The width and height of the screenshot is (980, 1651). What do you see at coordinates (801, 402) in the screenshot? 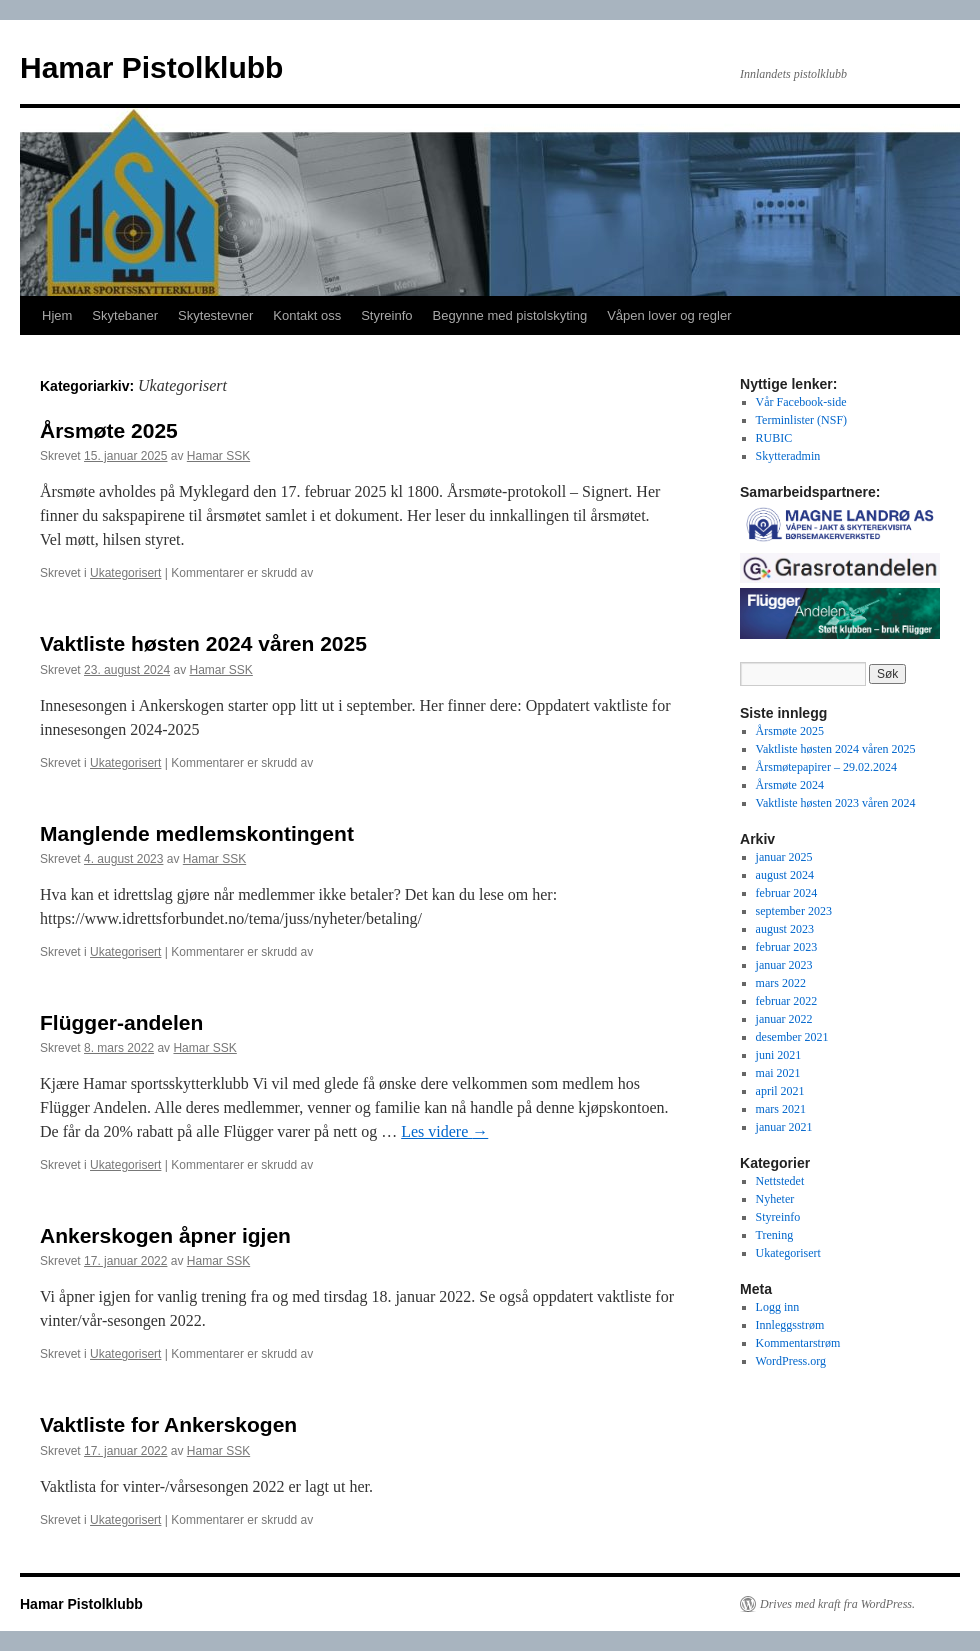
I see `Vår Facebook-side` at bounding box center [801, 402].